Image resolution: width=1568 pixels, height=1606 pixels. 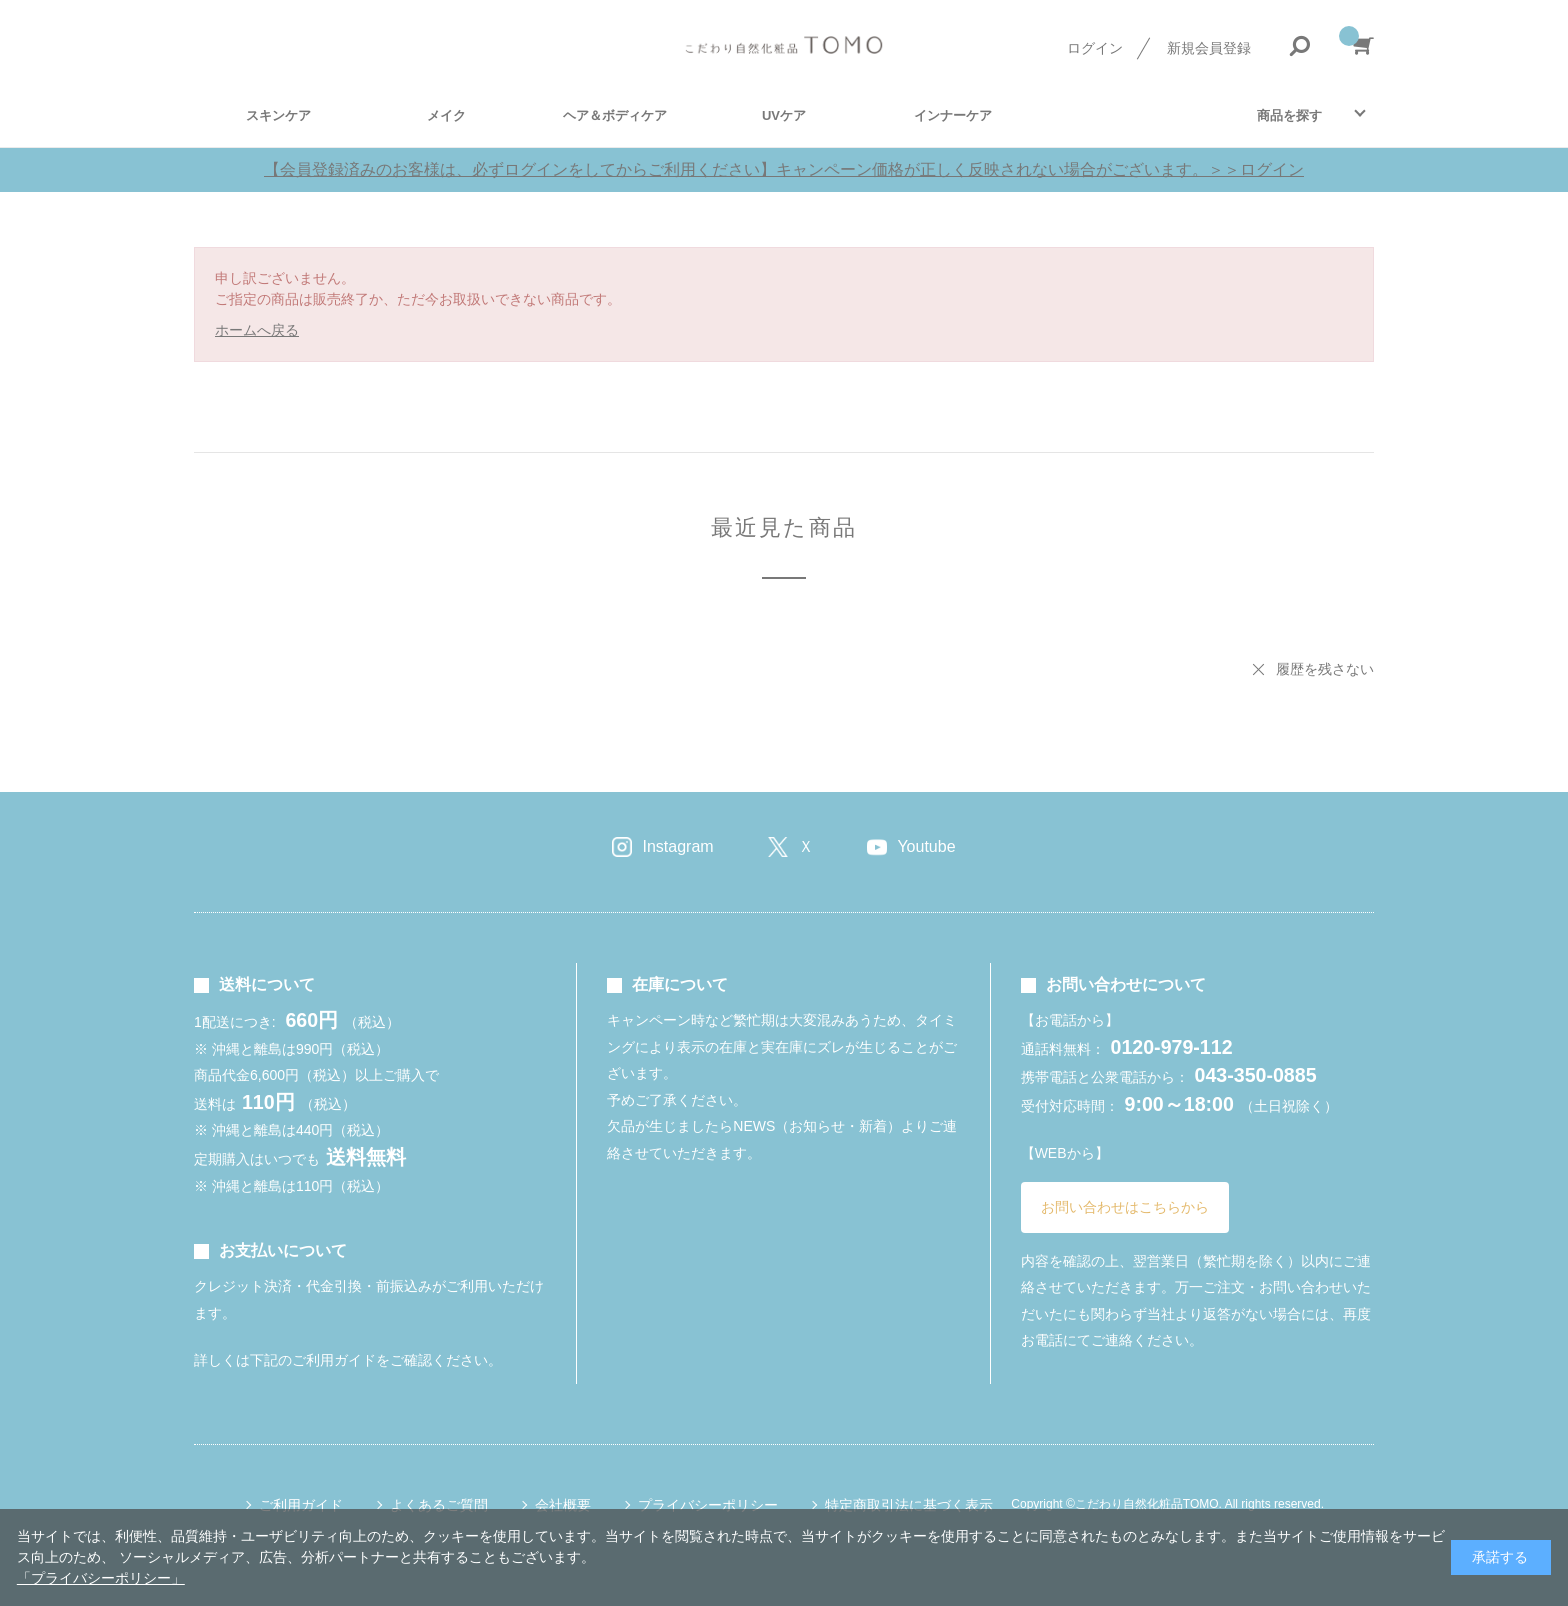 What do you see at coordinates (708, 1505) in the screenshot?
I see `プライバシーポリシー` at bounding box center [708, 1505].